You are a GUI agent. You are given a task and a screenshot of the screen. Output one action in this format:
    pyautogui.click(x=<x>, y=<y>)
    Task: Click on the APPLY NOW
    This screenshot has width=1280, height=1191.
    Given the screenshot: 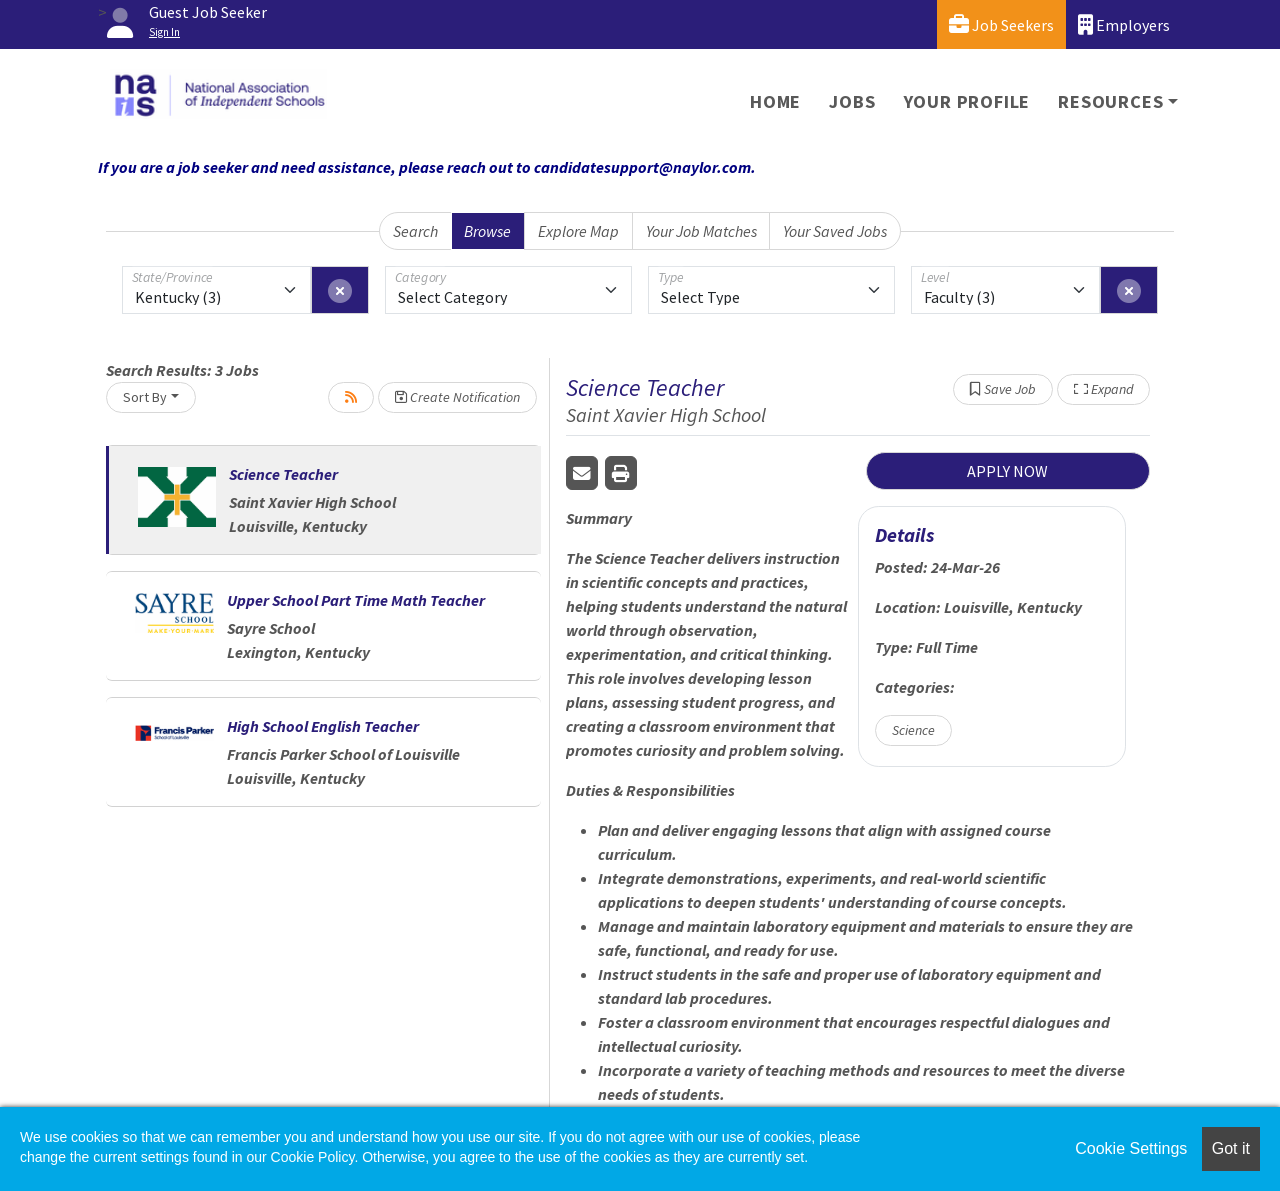 What is the action you would take?
    pyautogui.click(x=1007, y=471)
    